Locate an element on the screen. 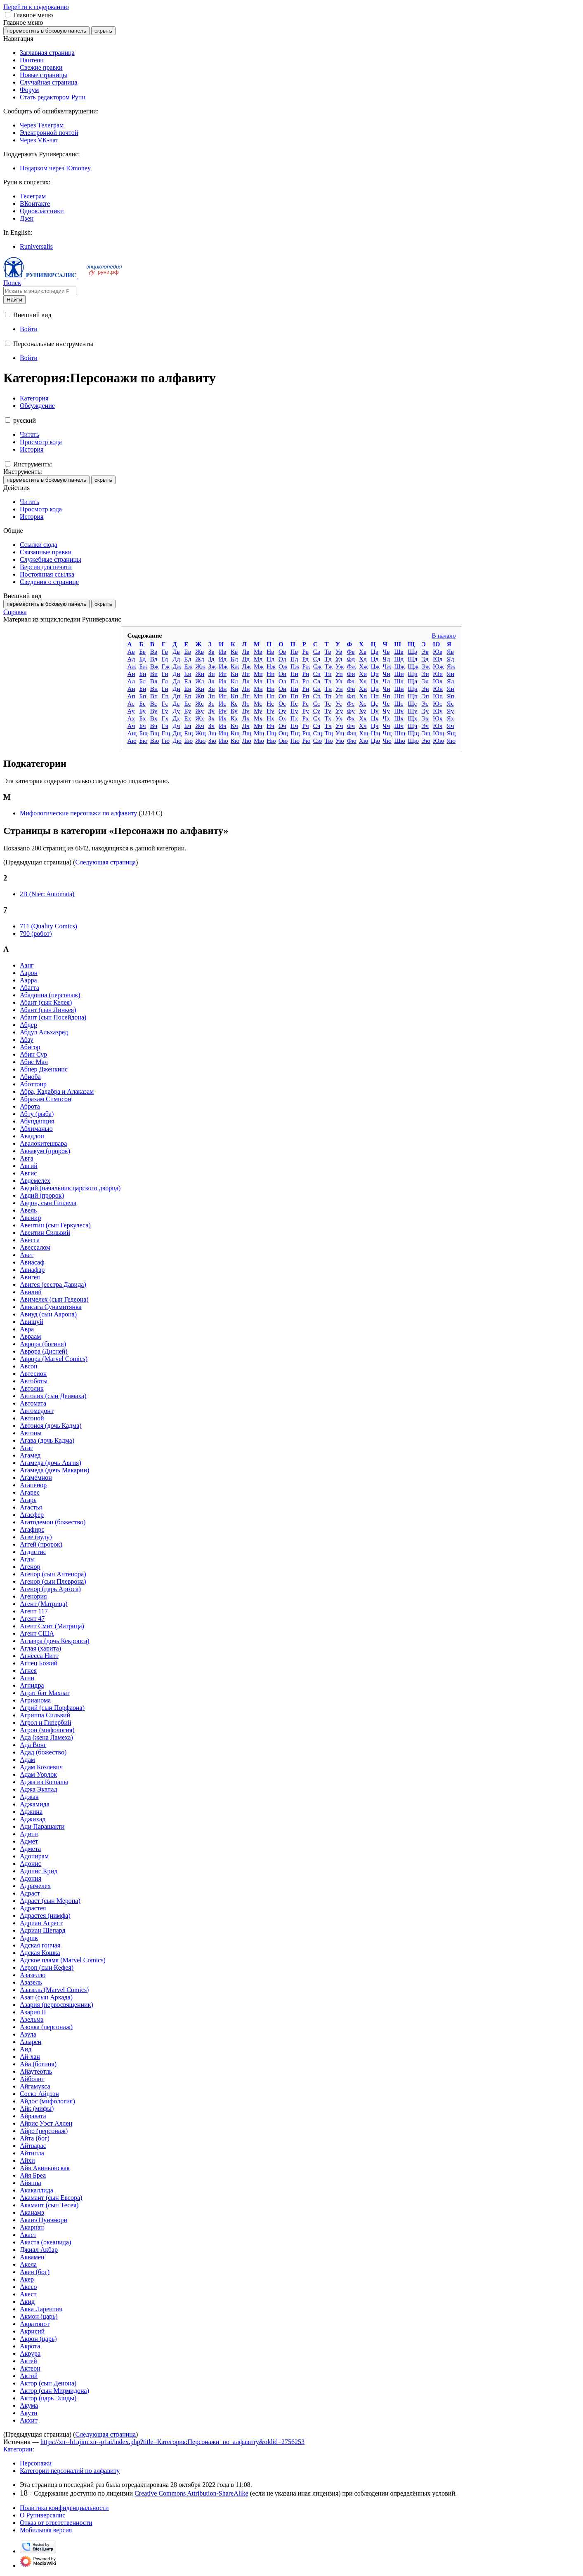 The height and width of the screenshot is (2576, 583). Си is located at coordinates (317, 673).